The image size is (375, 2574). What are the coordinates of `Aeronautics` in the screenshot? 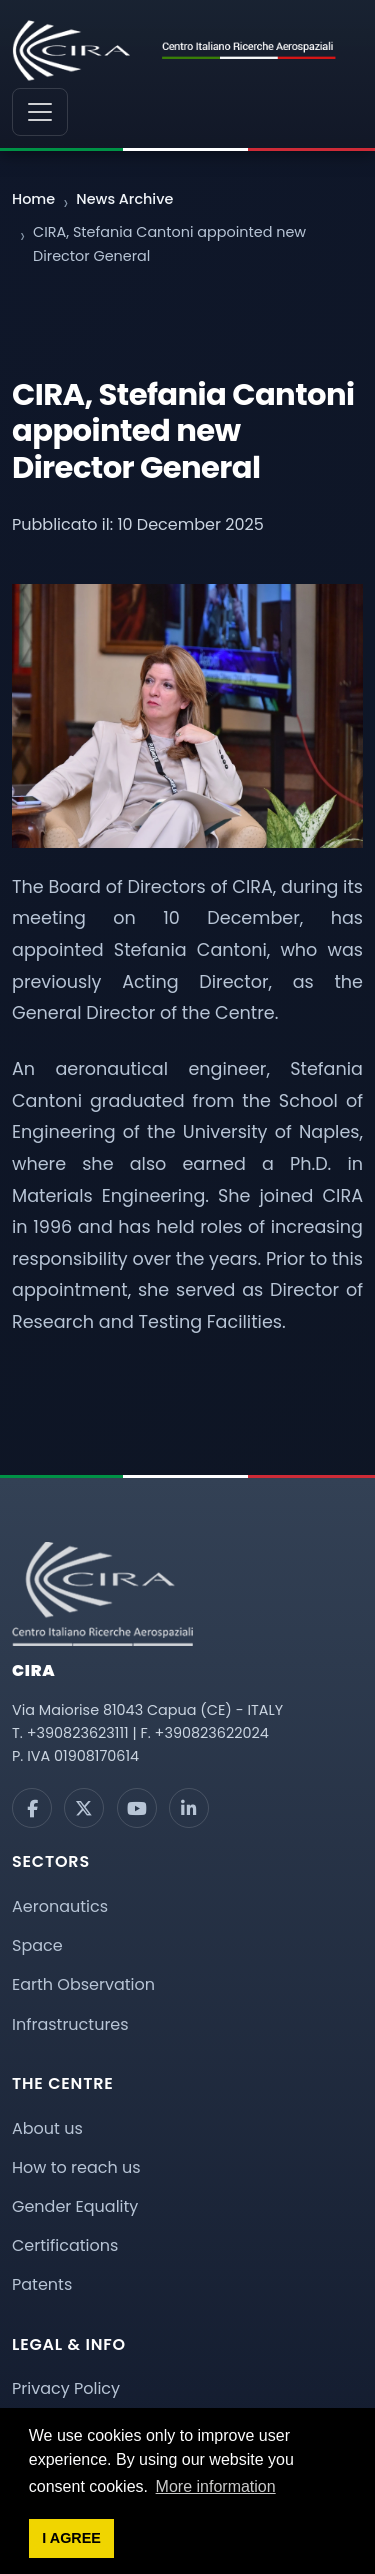 It's located at (60, 1906).